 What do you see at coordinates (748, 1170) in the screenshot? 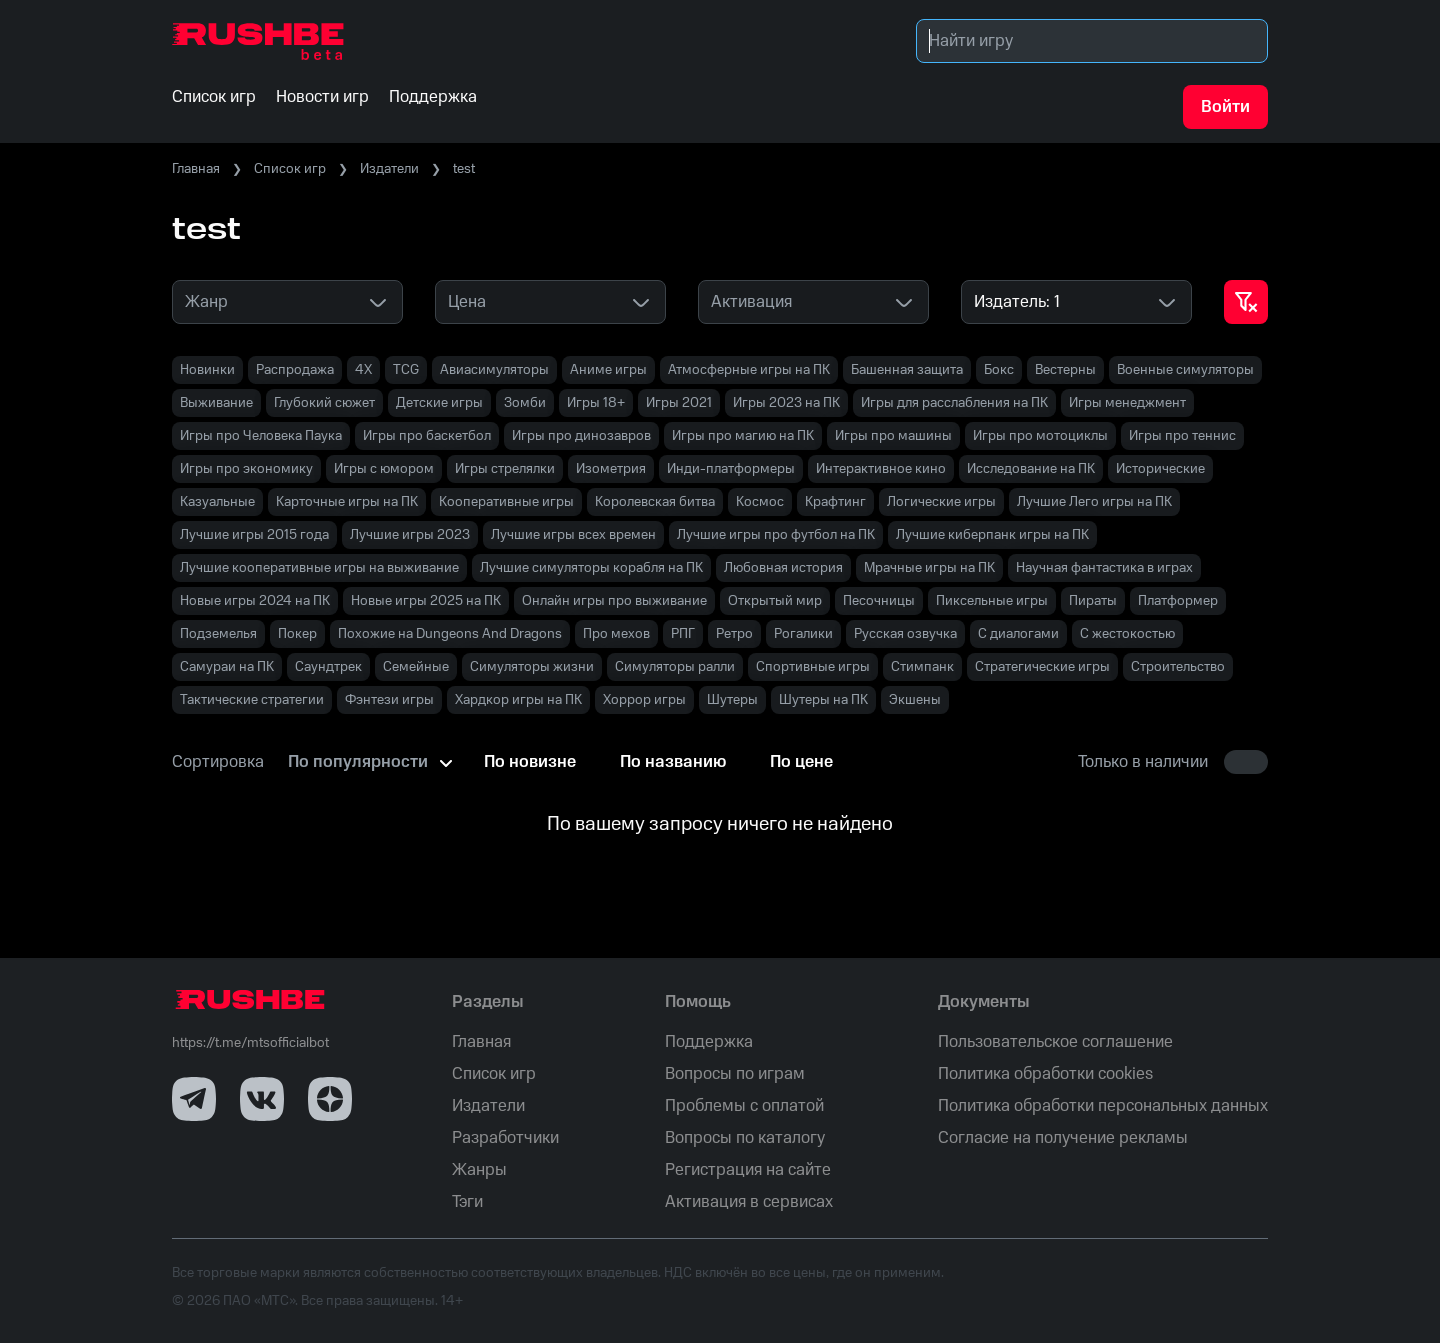
I see `Регистрация на сайте` at bounding box center [748, 1170].